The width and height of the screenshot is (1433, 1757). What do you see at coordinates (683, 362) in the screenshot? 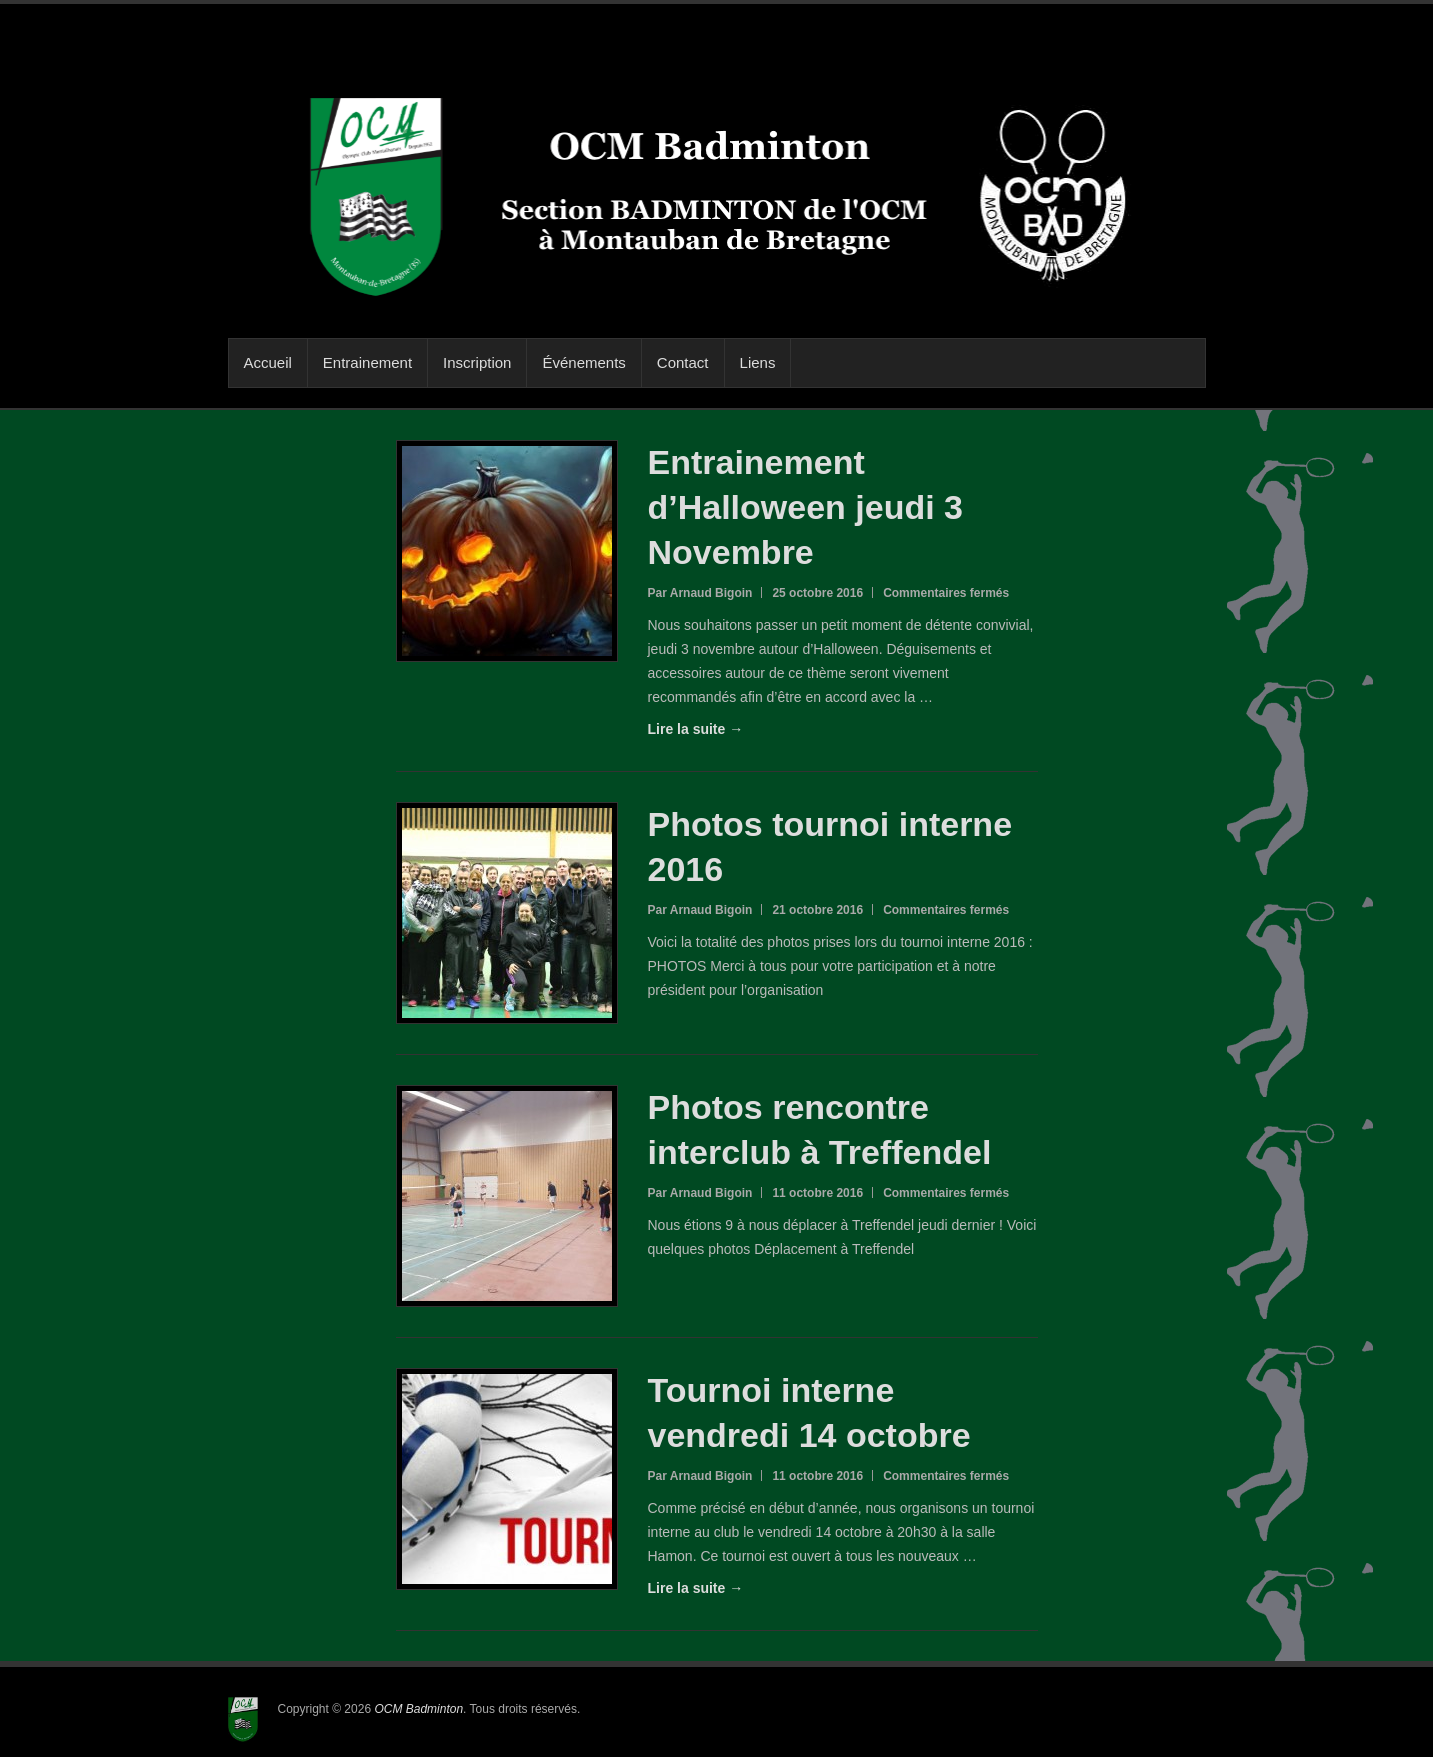
I see `Contact` at bounding box center [683, 362].